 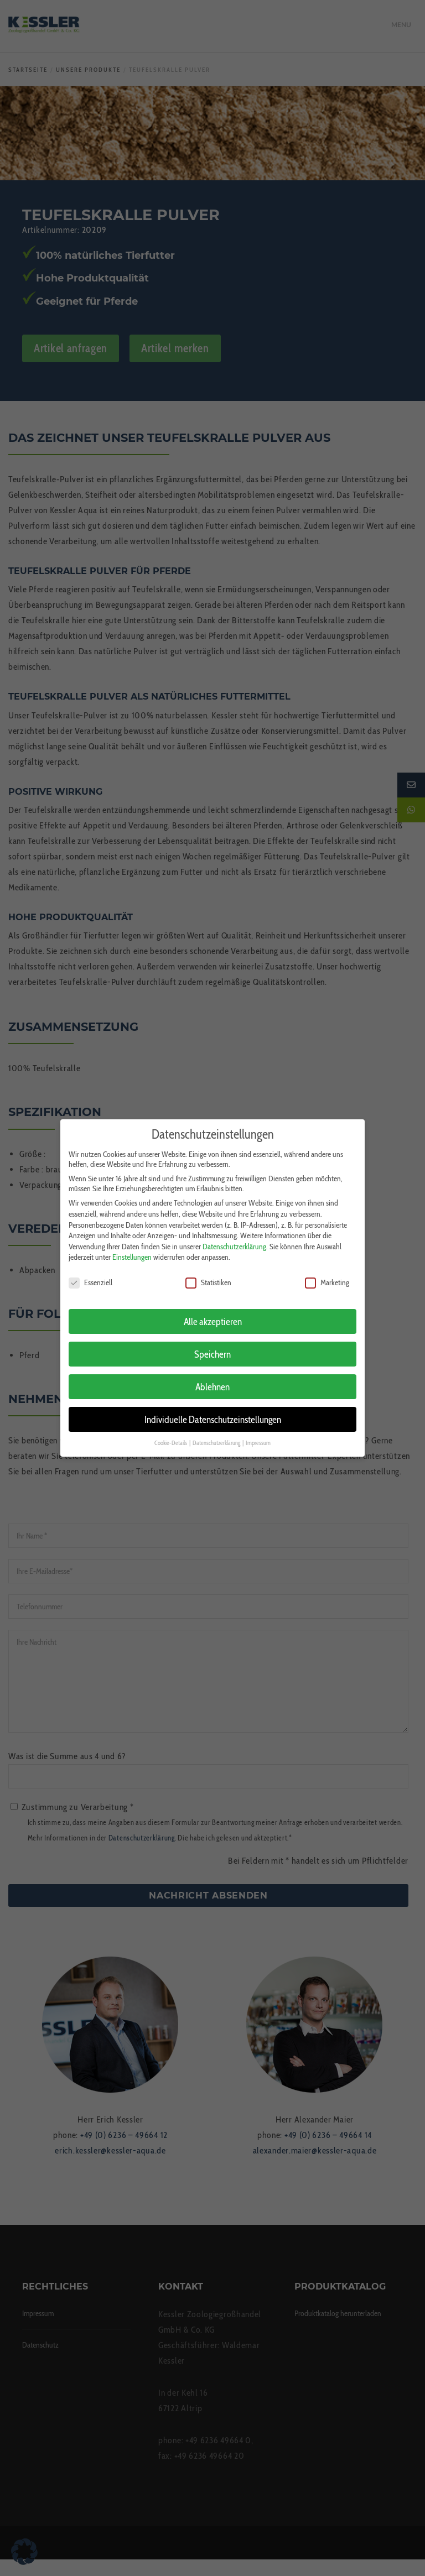 What do you see at coordinates (327, 1276) in the screenshot?
I see `Marketing` at bounding box center [327, 1276].